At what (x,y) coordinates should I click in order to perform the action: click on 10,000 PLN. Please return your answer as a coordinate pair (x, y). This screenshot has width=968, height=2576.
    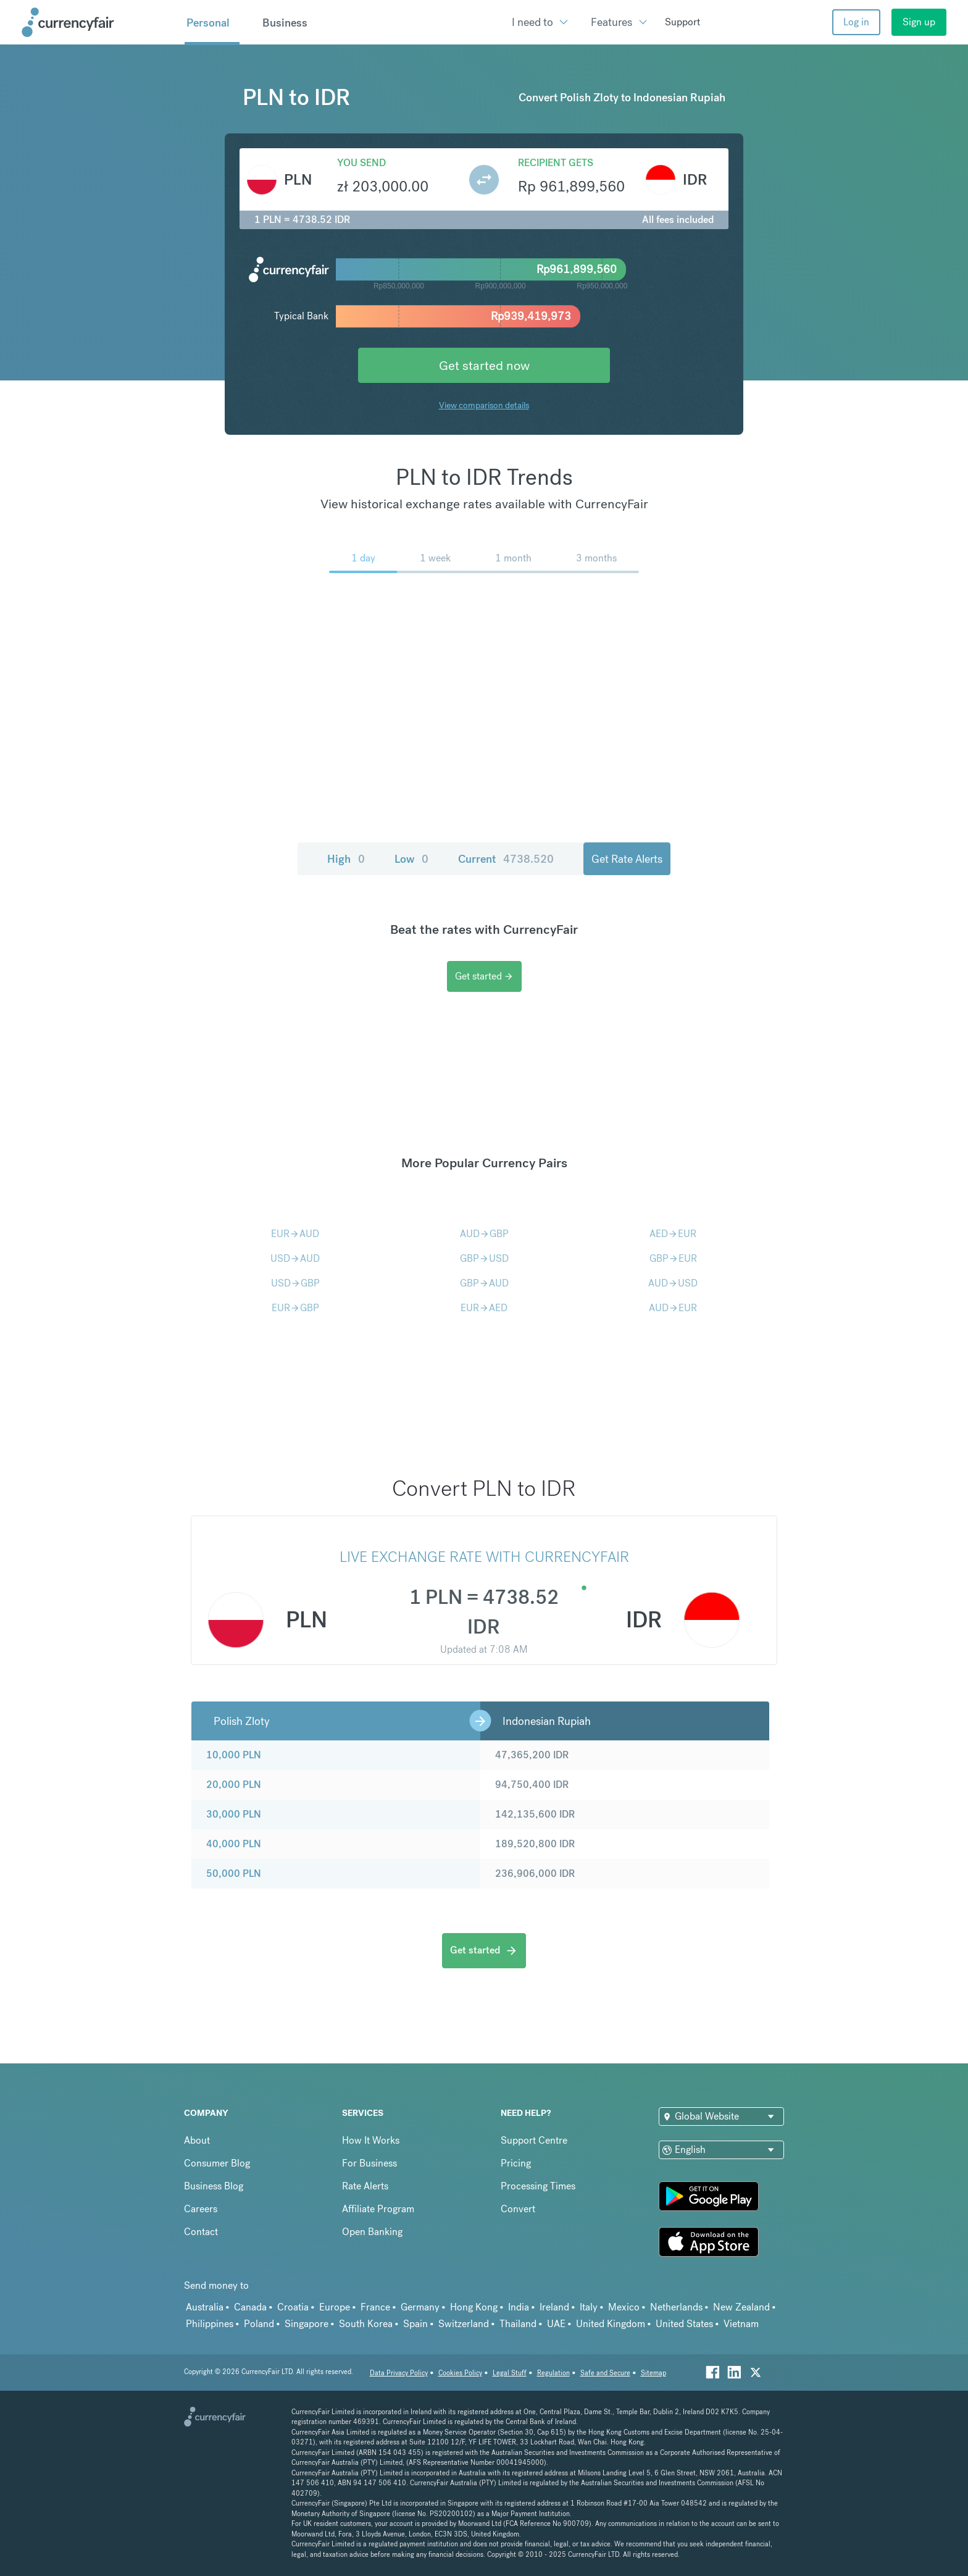
    Looking at the image, I should click on (233, 1754).